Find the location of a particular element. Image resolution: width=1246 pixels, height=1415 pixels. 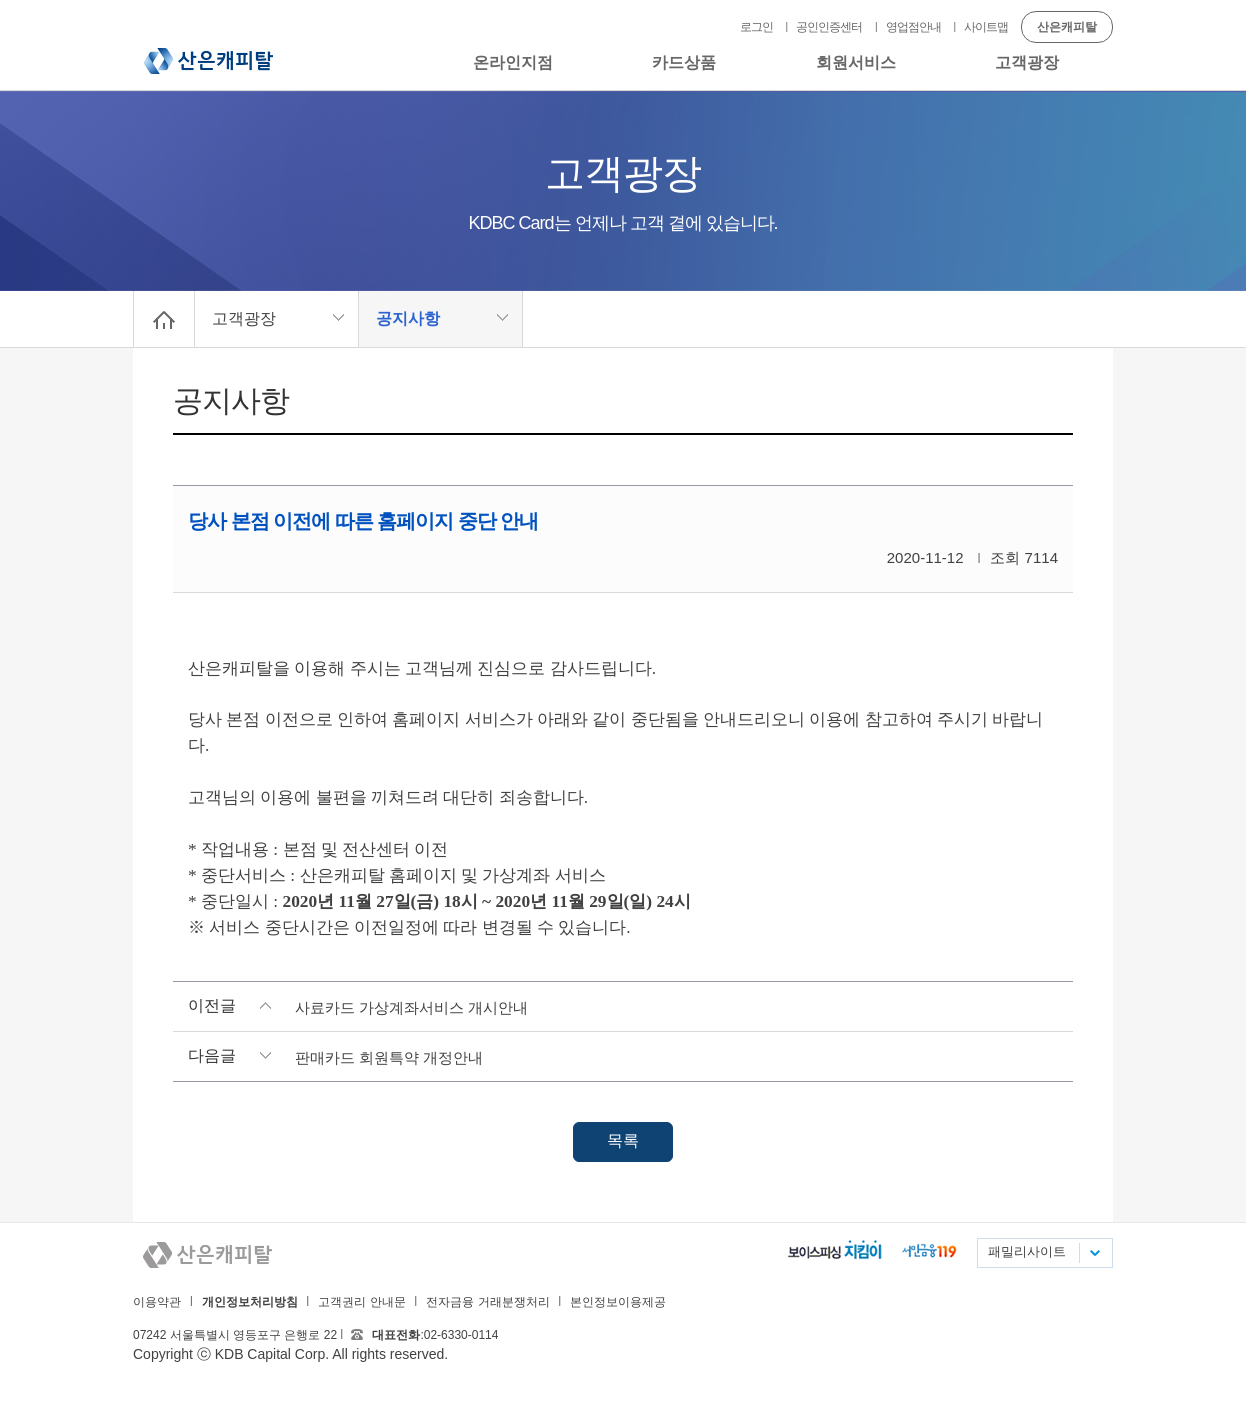

회원서비스 is located at coordinates (856, 62).